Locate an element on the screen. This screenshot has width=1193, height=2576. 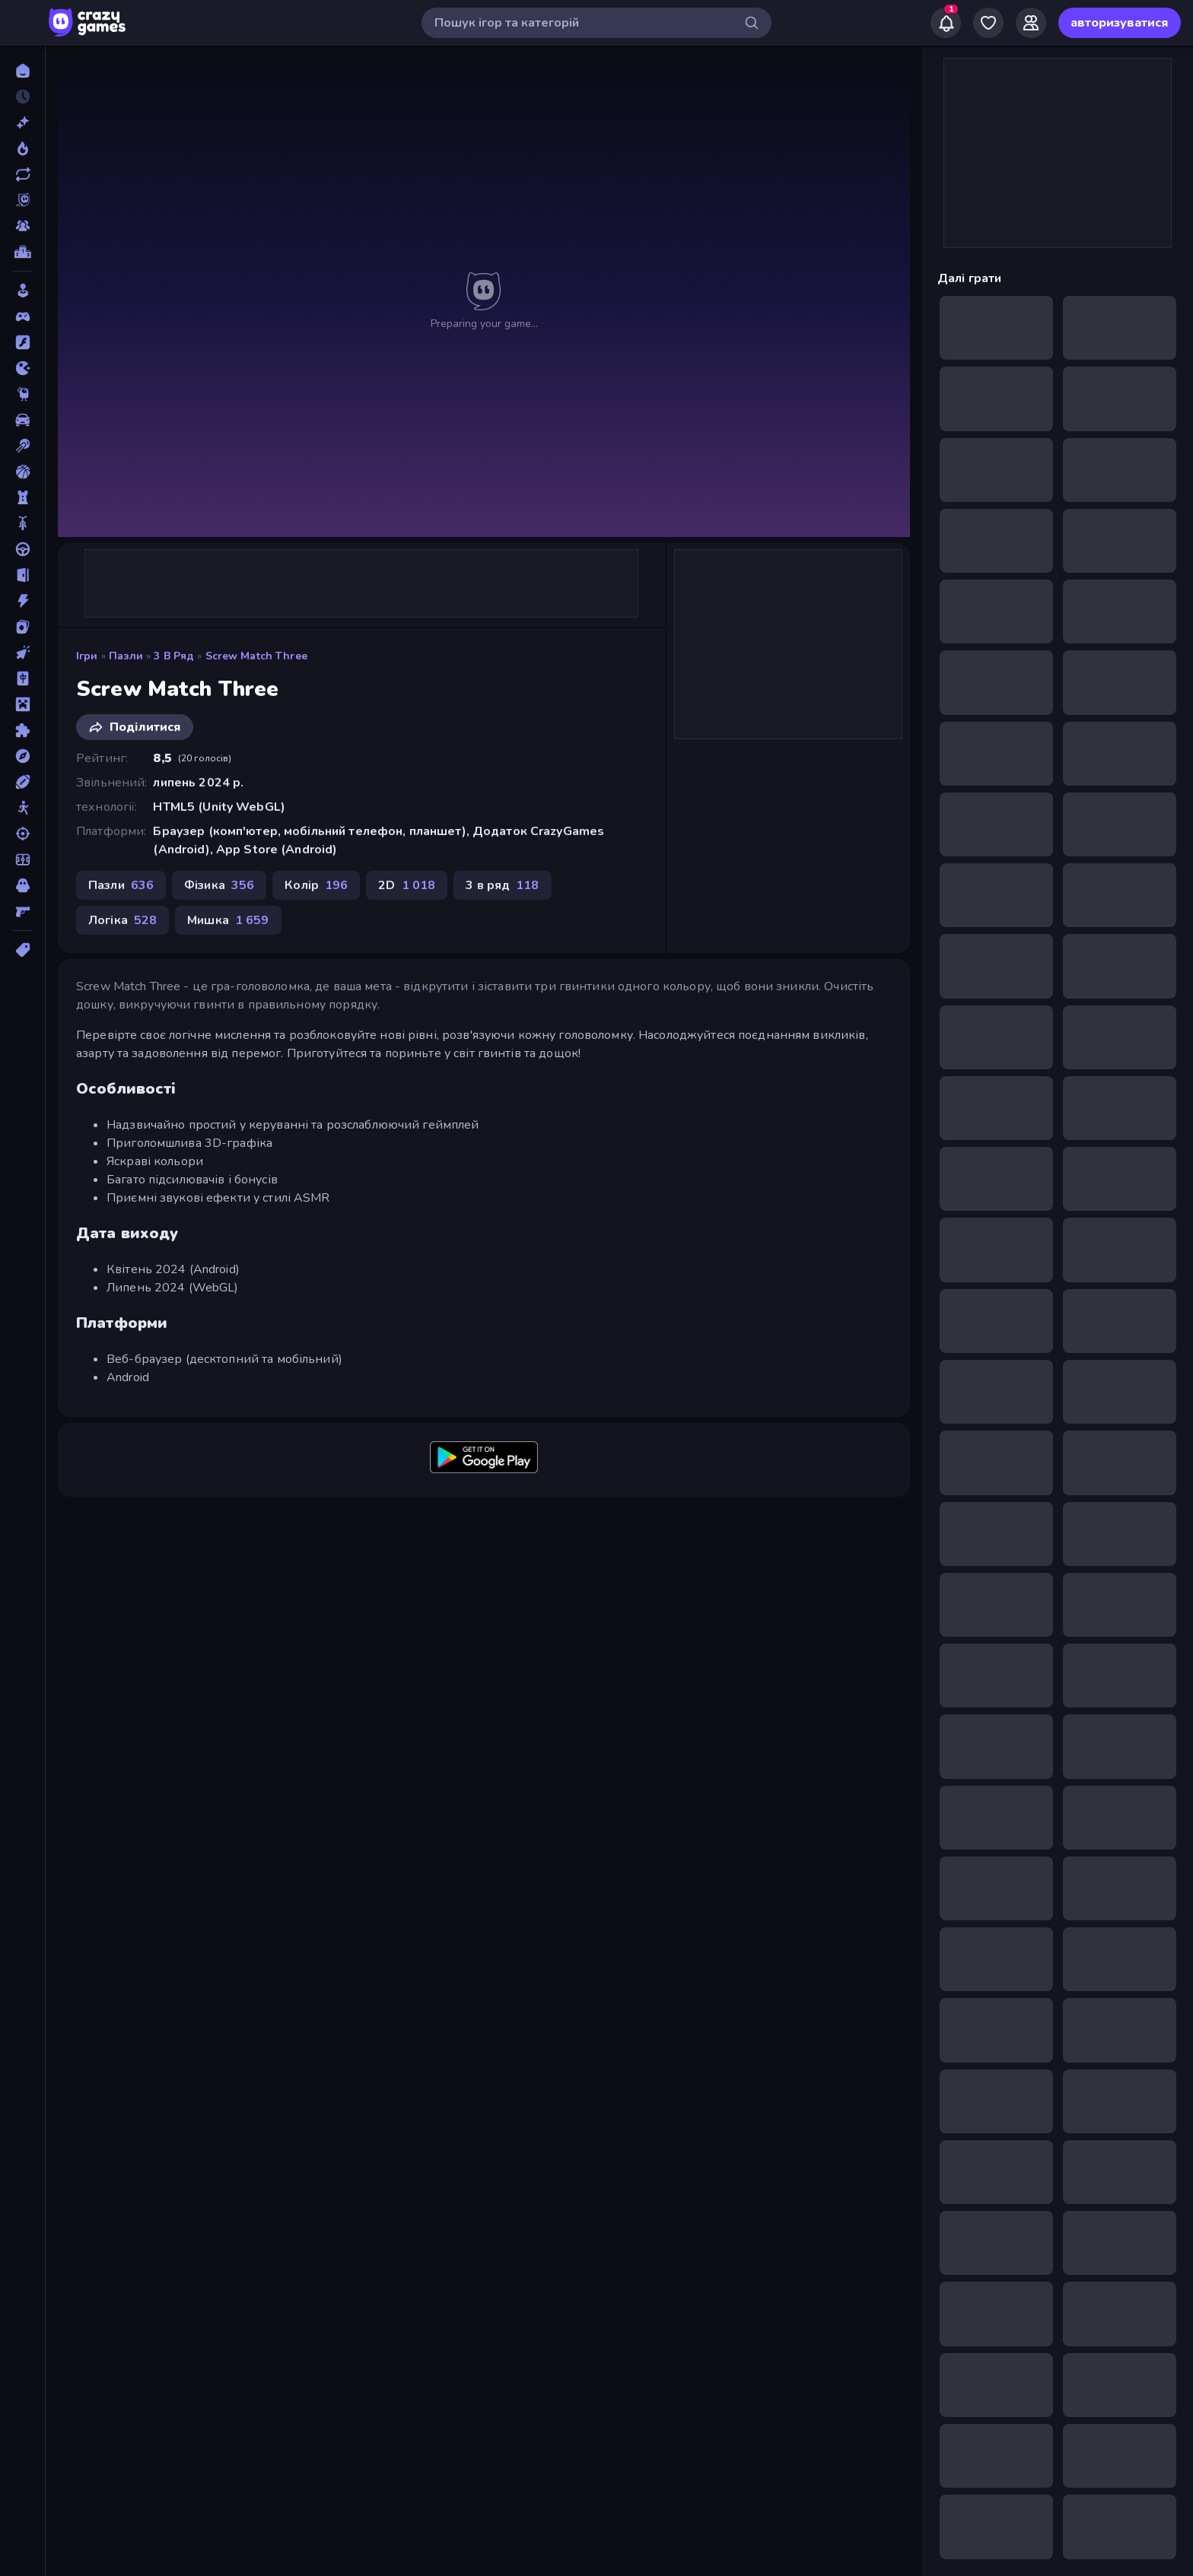
[Басейн] is located at coordinates (22, 446).